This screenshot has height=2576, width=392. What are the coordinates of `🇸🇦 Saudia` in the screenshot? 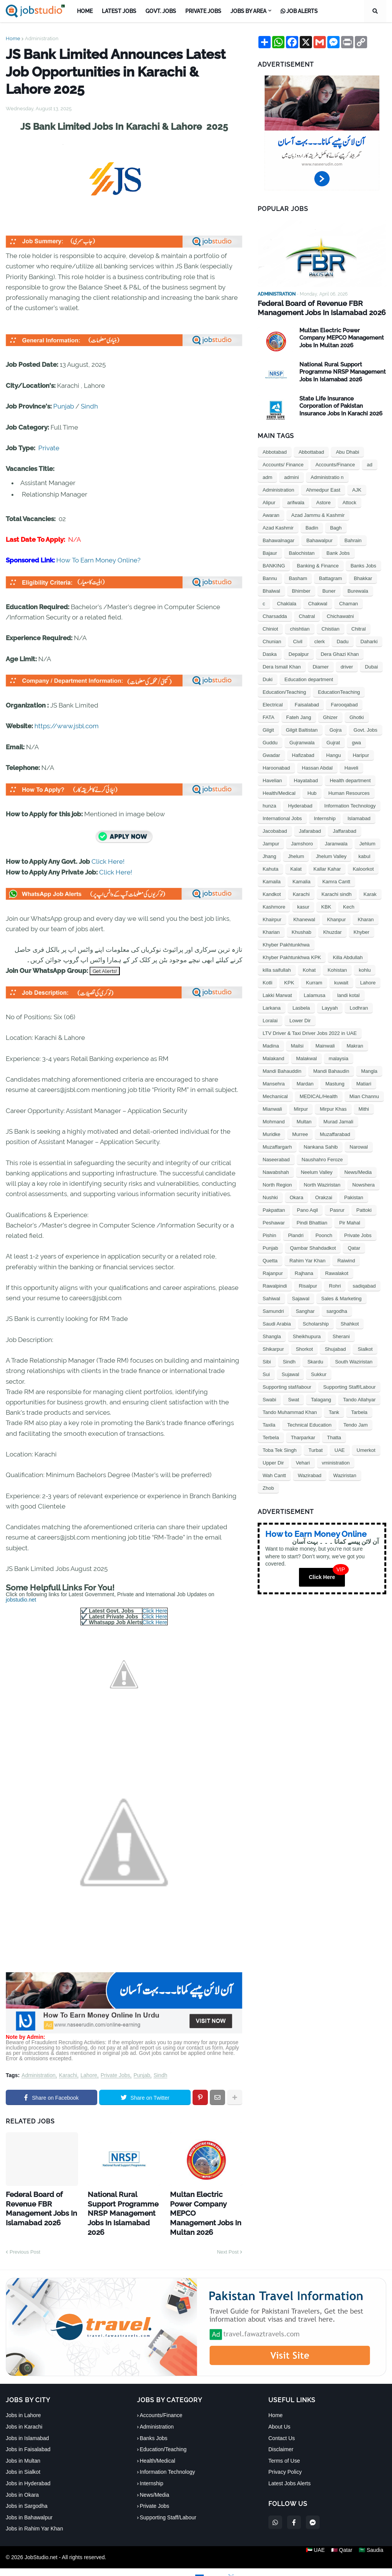 It's located at (374, 2542).